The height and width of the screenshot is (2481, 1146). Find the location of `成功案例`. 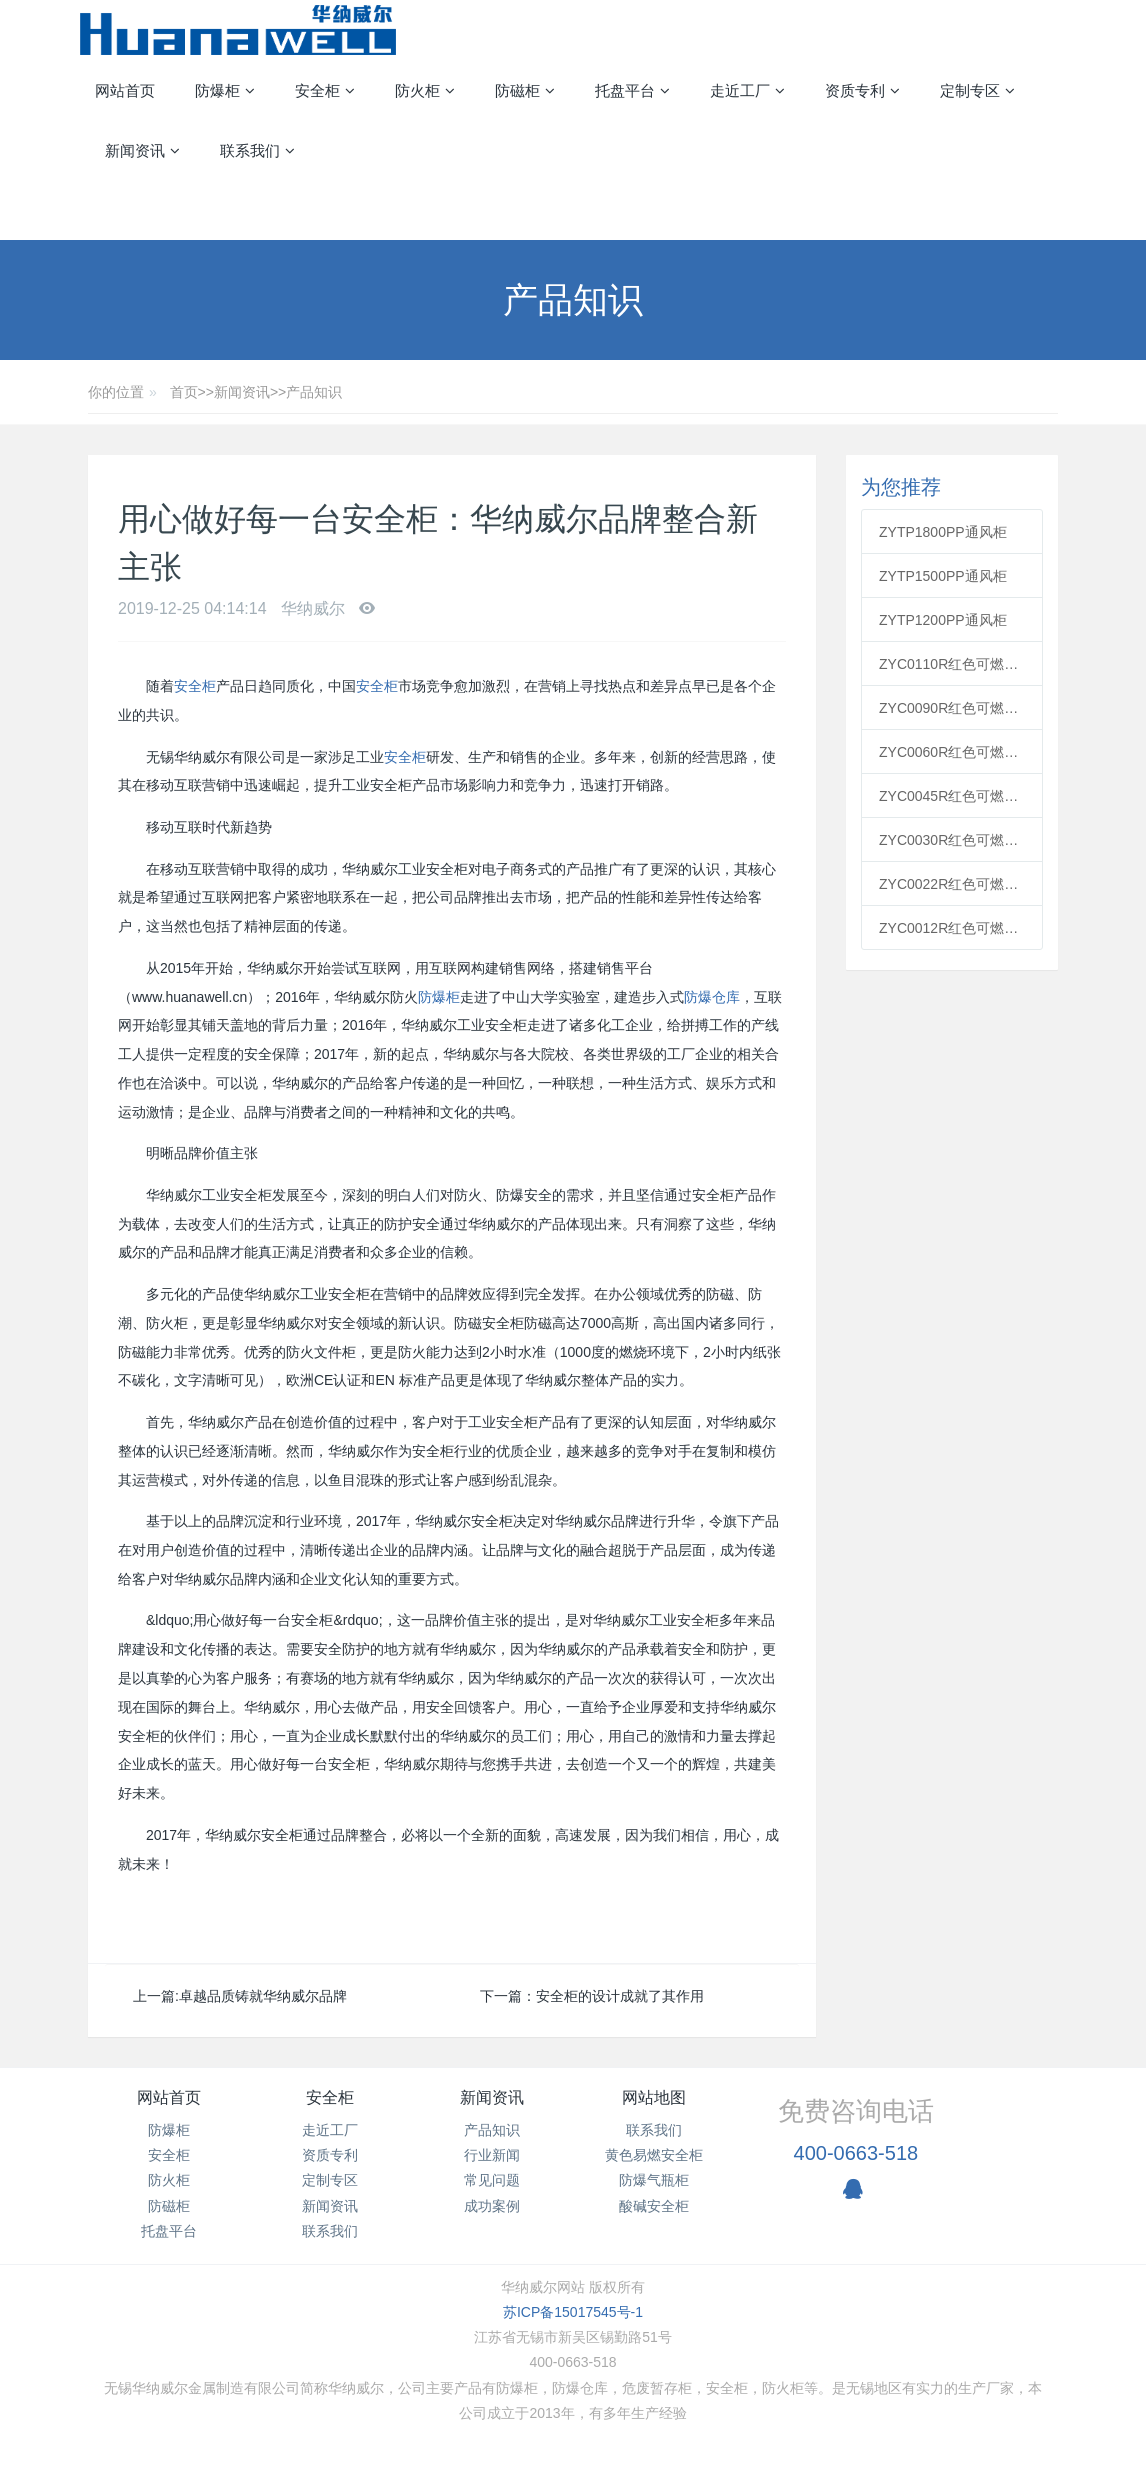

成功案例 is located at coordinates (492, 2206).